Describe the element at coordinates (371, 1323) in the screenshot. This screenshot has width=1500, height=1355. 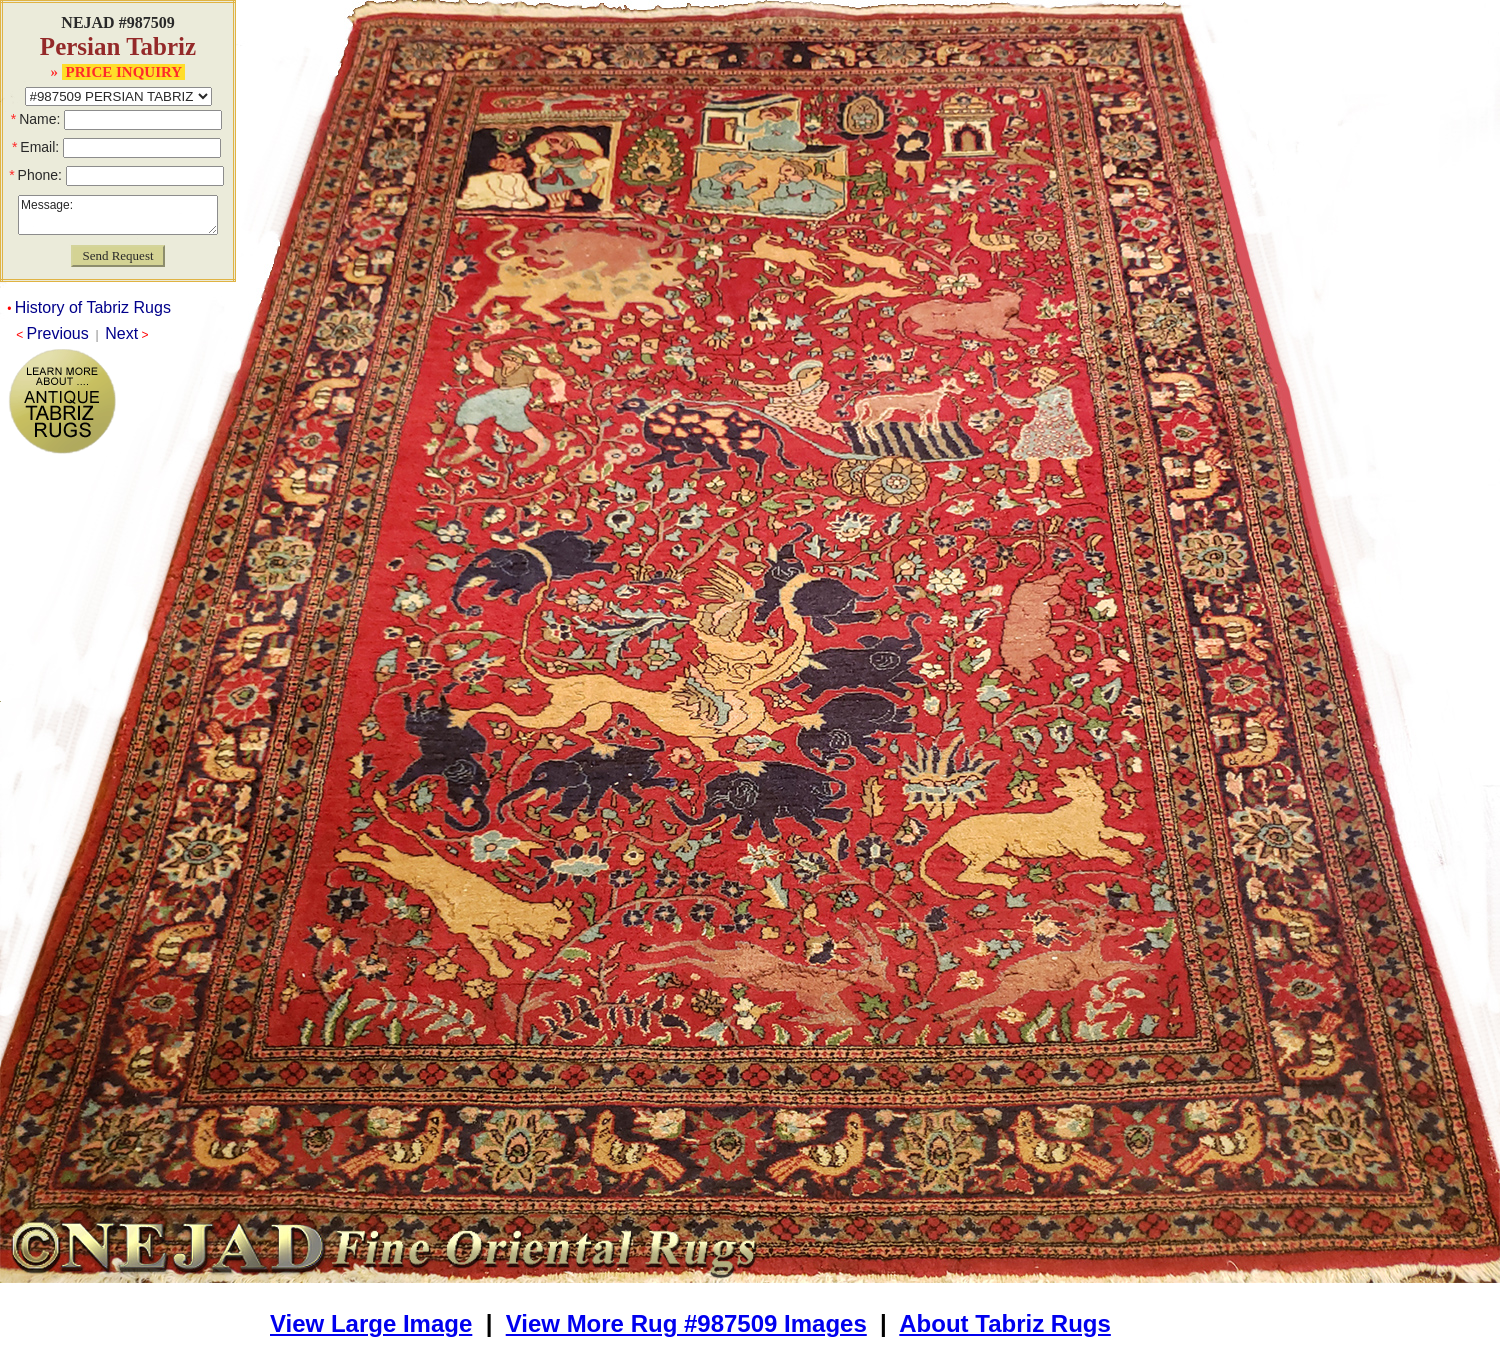
I see `View Large Image` at that location.